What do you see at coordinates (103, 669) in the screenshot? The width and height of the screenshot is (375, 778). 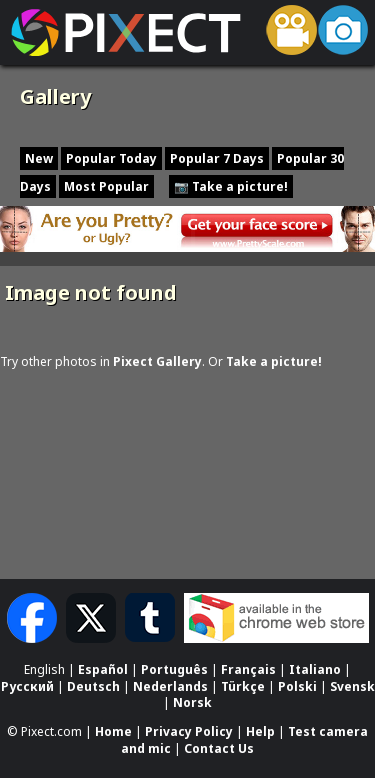 I see `Español` at bounding box center [103, 669].